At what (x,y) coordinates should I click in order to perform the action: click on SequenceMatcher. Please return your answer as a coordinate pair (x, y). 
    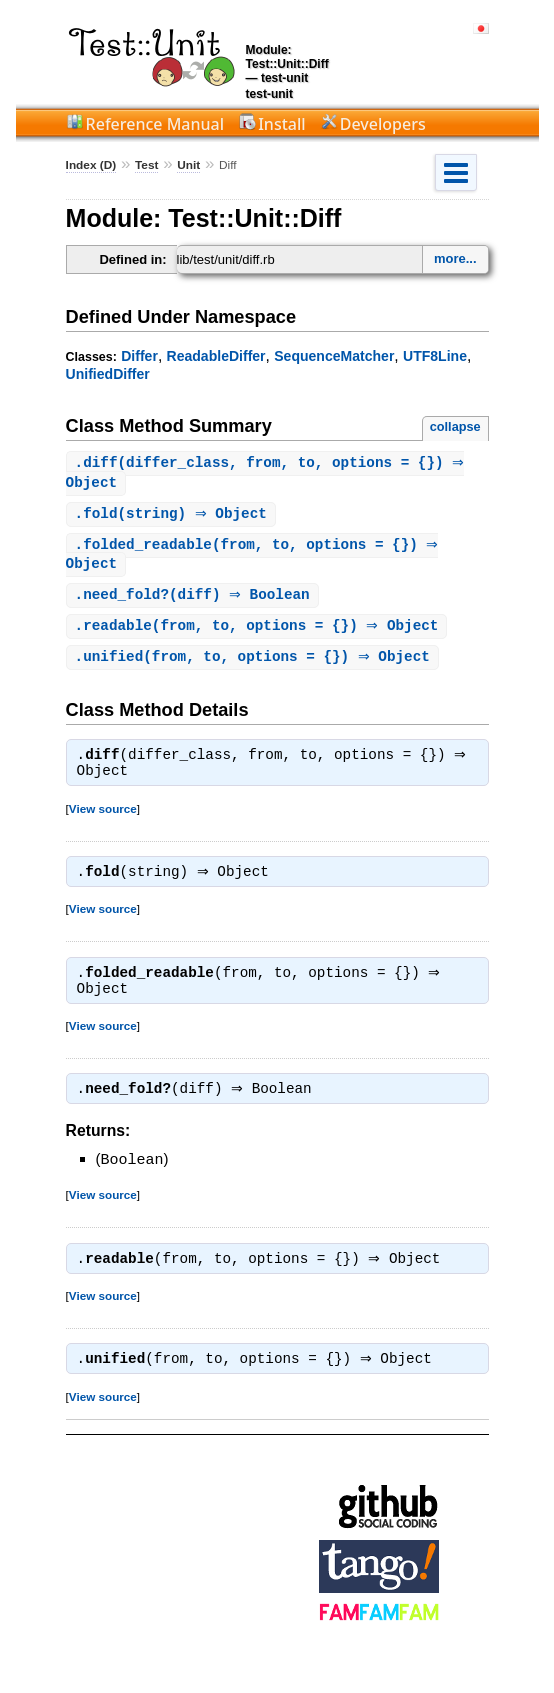
    Looking at the image, I should click on (334, 356).